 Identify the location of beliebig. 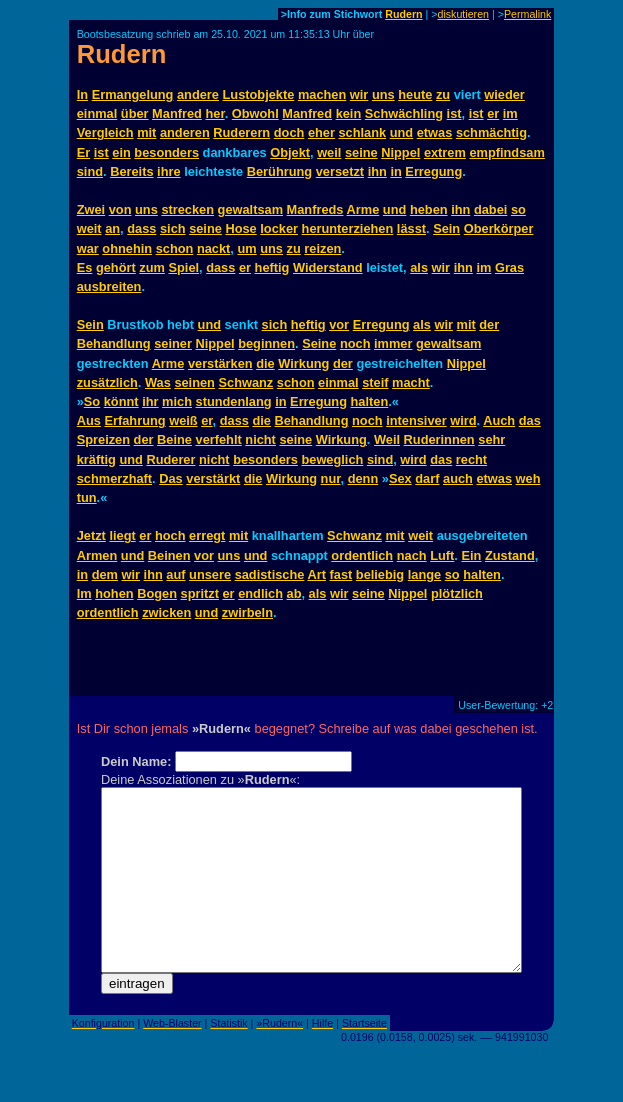
(380, 574).